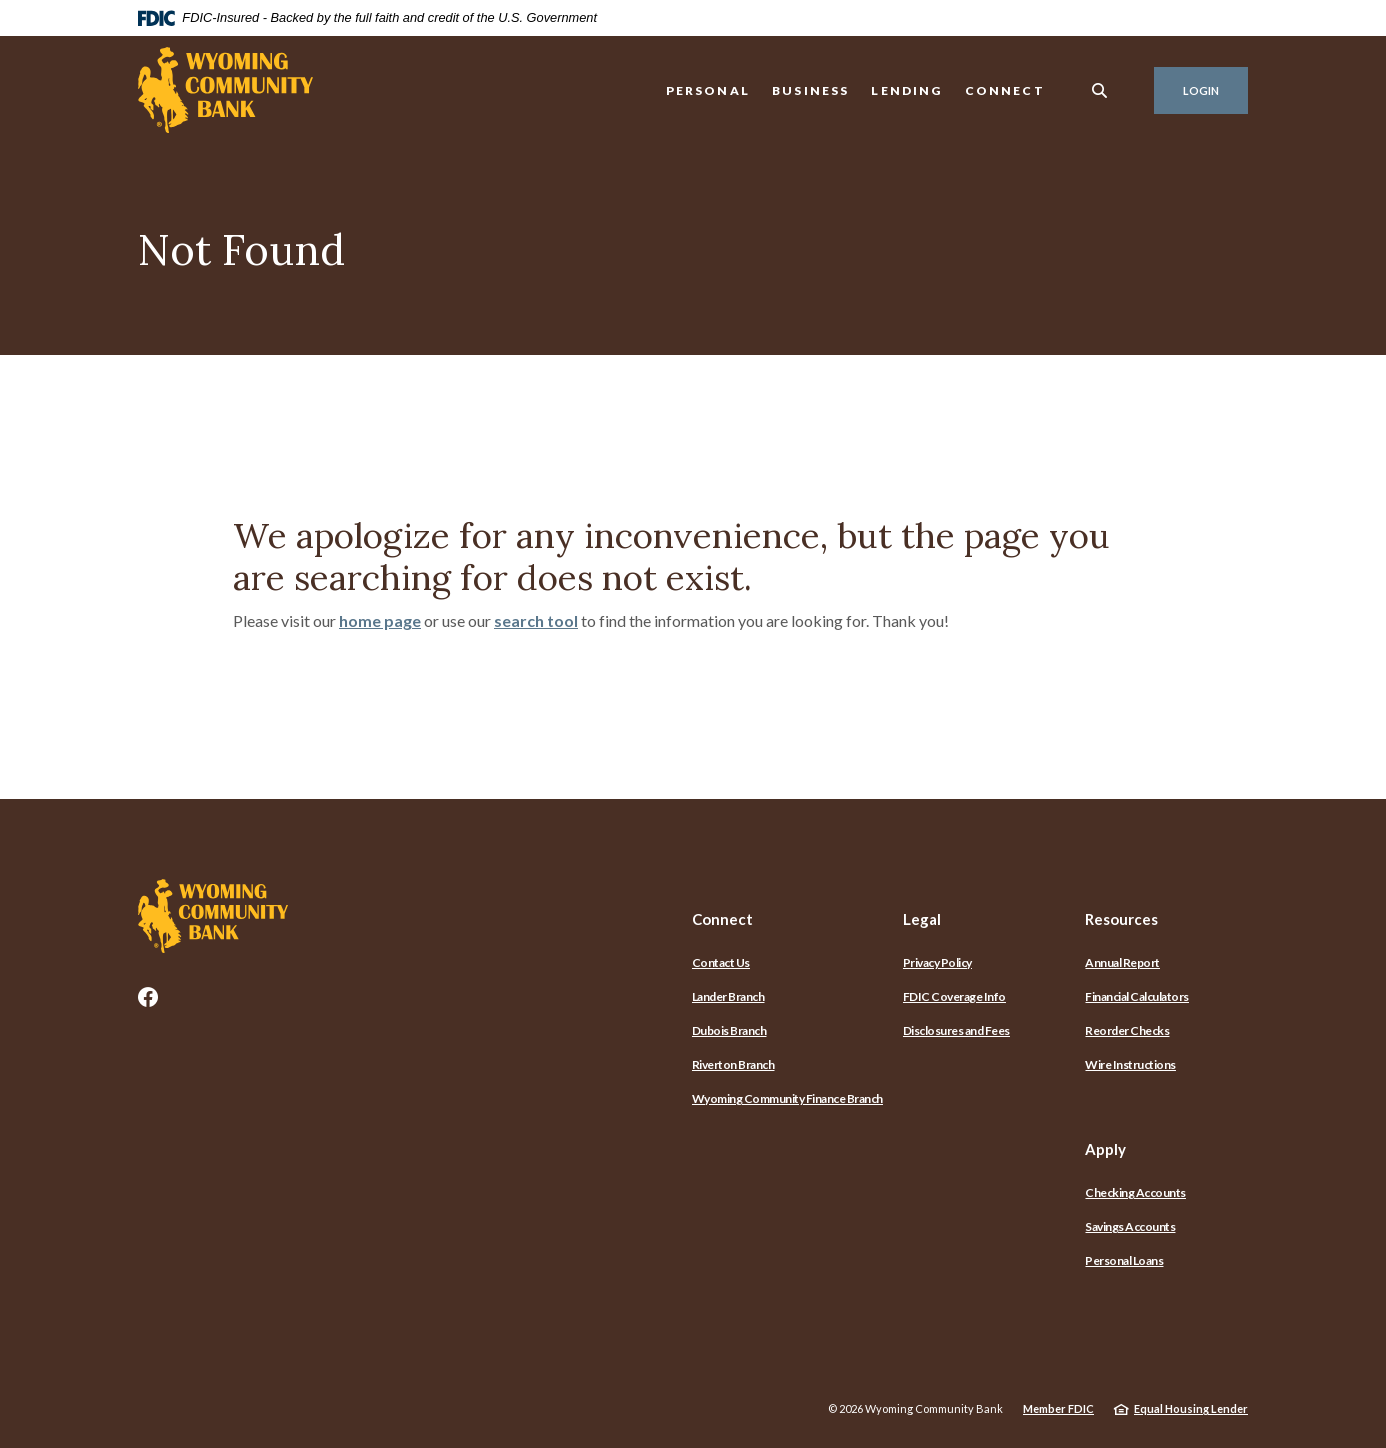 The height and width of the screenshot is (1448, 1386). What do you see at coordinates (937, 962) in the screenshot?
I see `Privacy Policy` at bounding box center [937, 962].